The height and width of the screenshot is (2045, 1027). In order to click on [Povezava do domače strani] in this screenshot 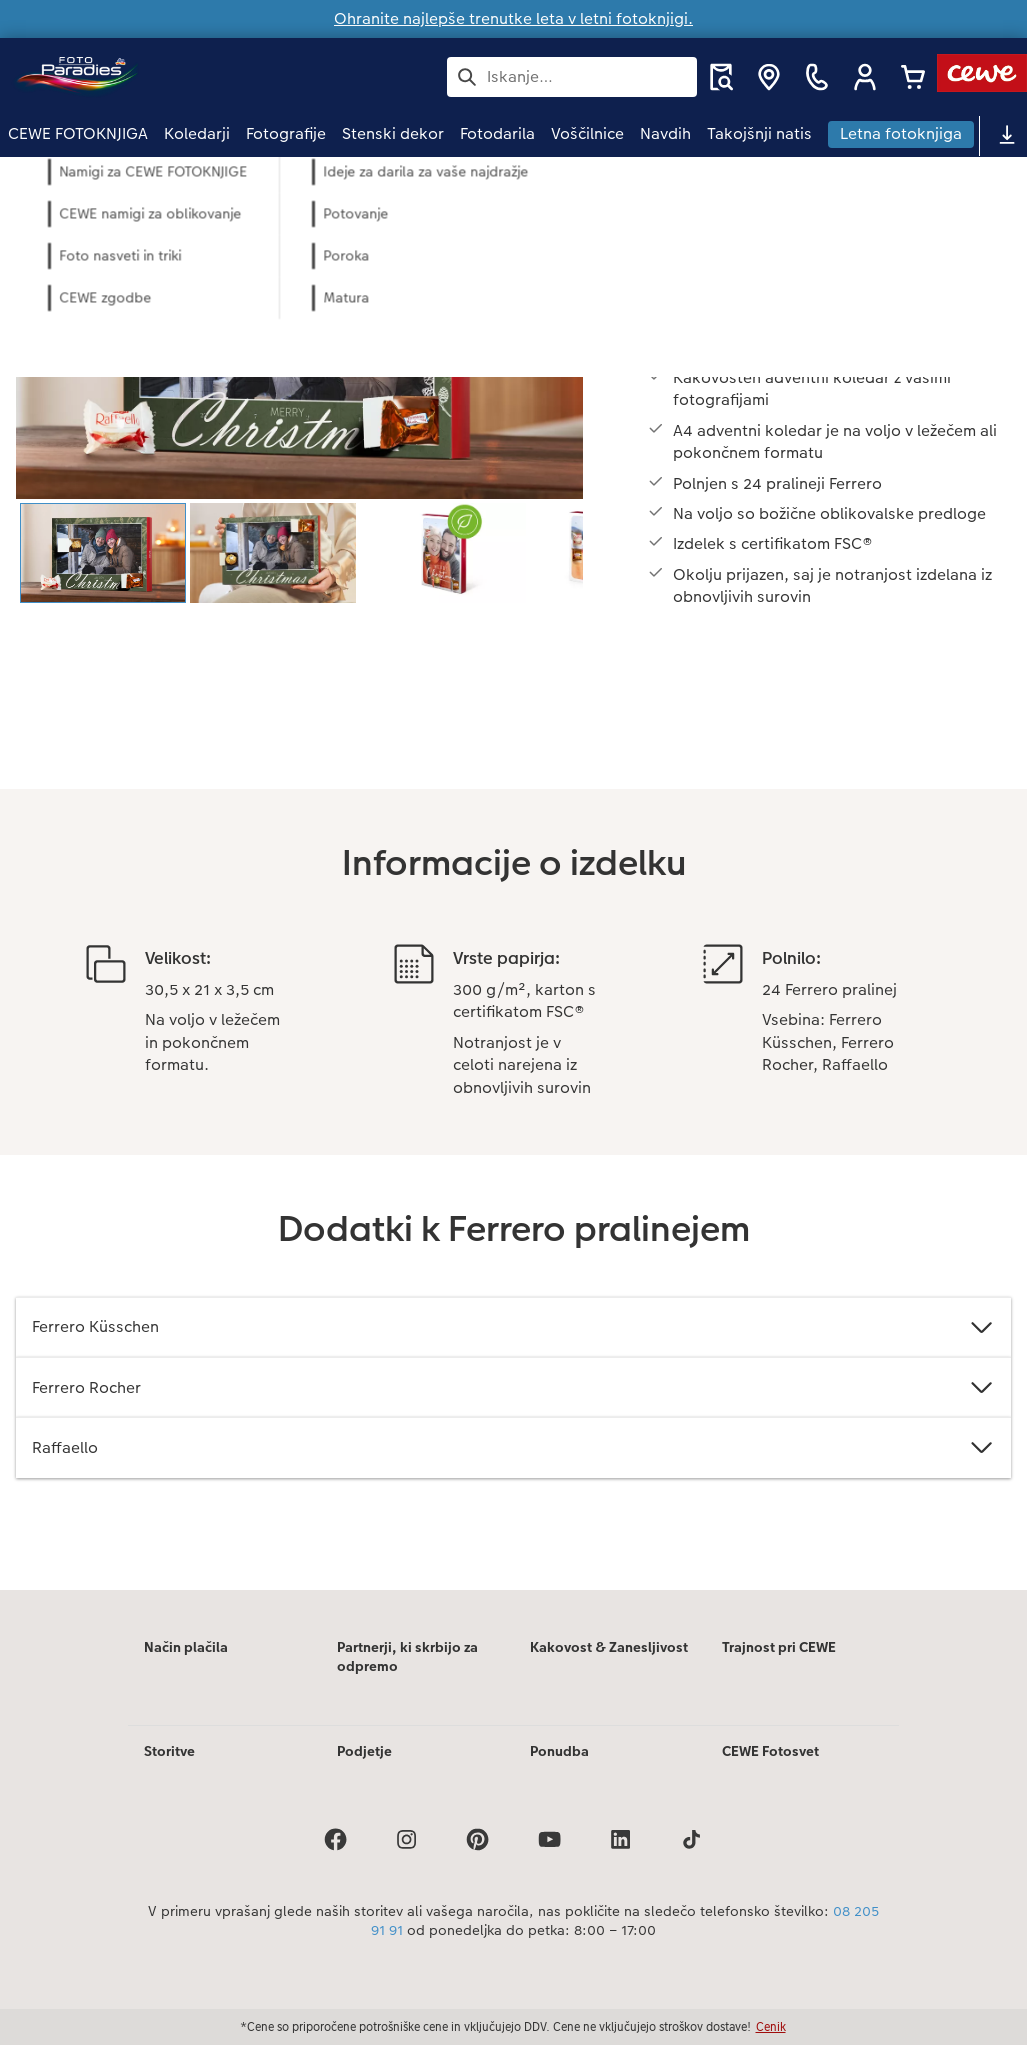, I will do `click(204, 76)`.